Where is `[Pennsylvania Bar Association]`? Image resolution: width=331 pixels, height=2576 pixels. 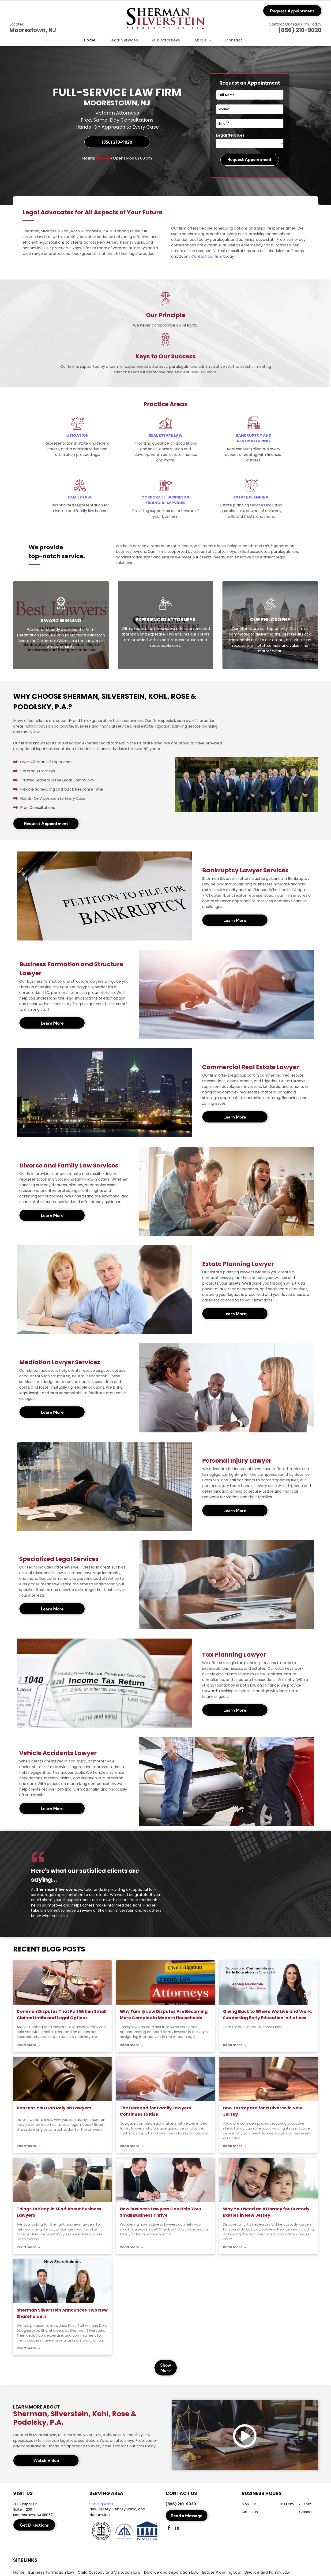
[Pennsylvania Bar Association] is located at coordinates (124, 2531).